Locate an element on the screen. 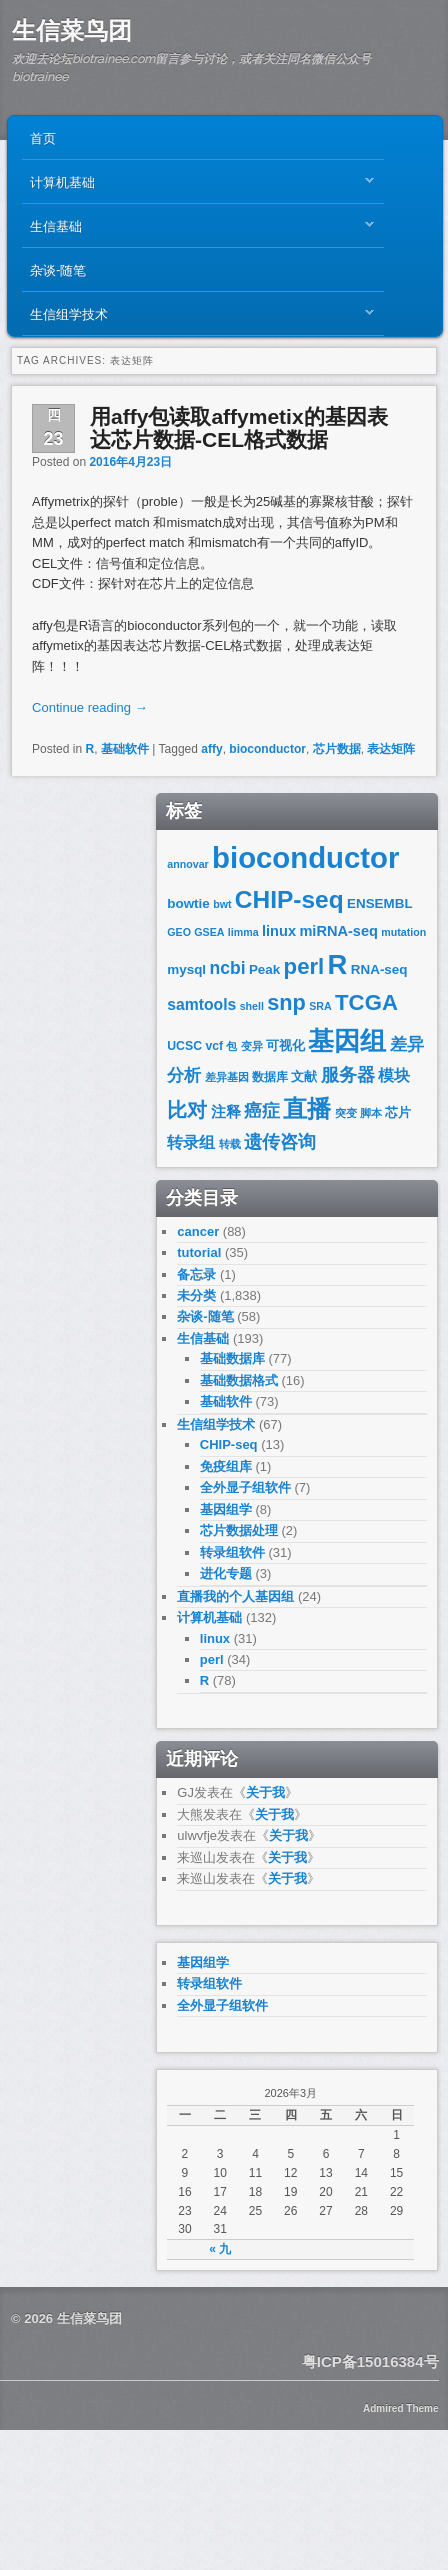 This screenshot has width=448, height=2570. 直播我的个人基因组 is located at coordinates (235, 1596).